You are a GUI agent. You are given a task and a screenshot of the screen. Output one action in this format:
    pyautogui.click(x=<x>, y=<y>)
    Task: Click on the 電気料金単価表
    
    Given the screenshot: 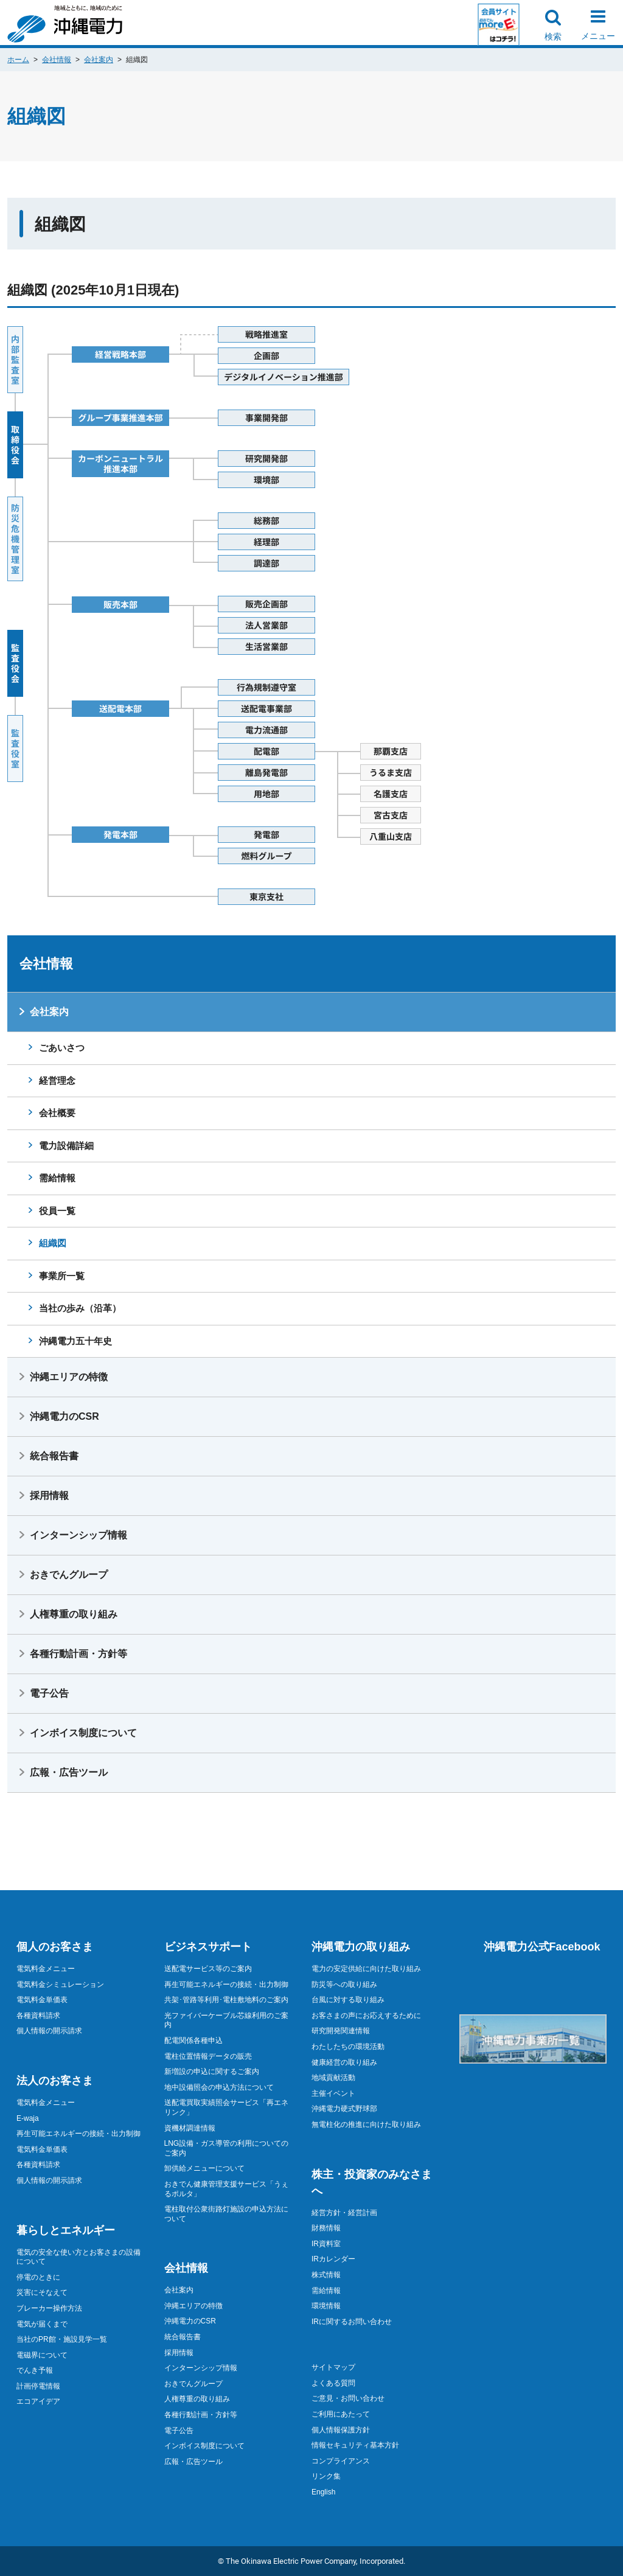 What is the action you would take?
    pyautogui.click(x=42, y=1999)
    